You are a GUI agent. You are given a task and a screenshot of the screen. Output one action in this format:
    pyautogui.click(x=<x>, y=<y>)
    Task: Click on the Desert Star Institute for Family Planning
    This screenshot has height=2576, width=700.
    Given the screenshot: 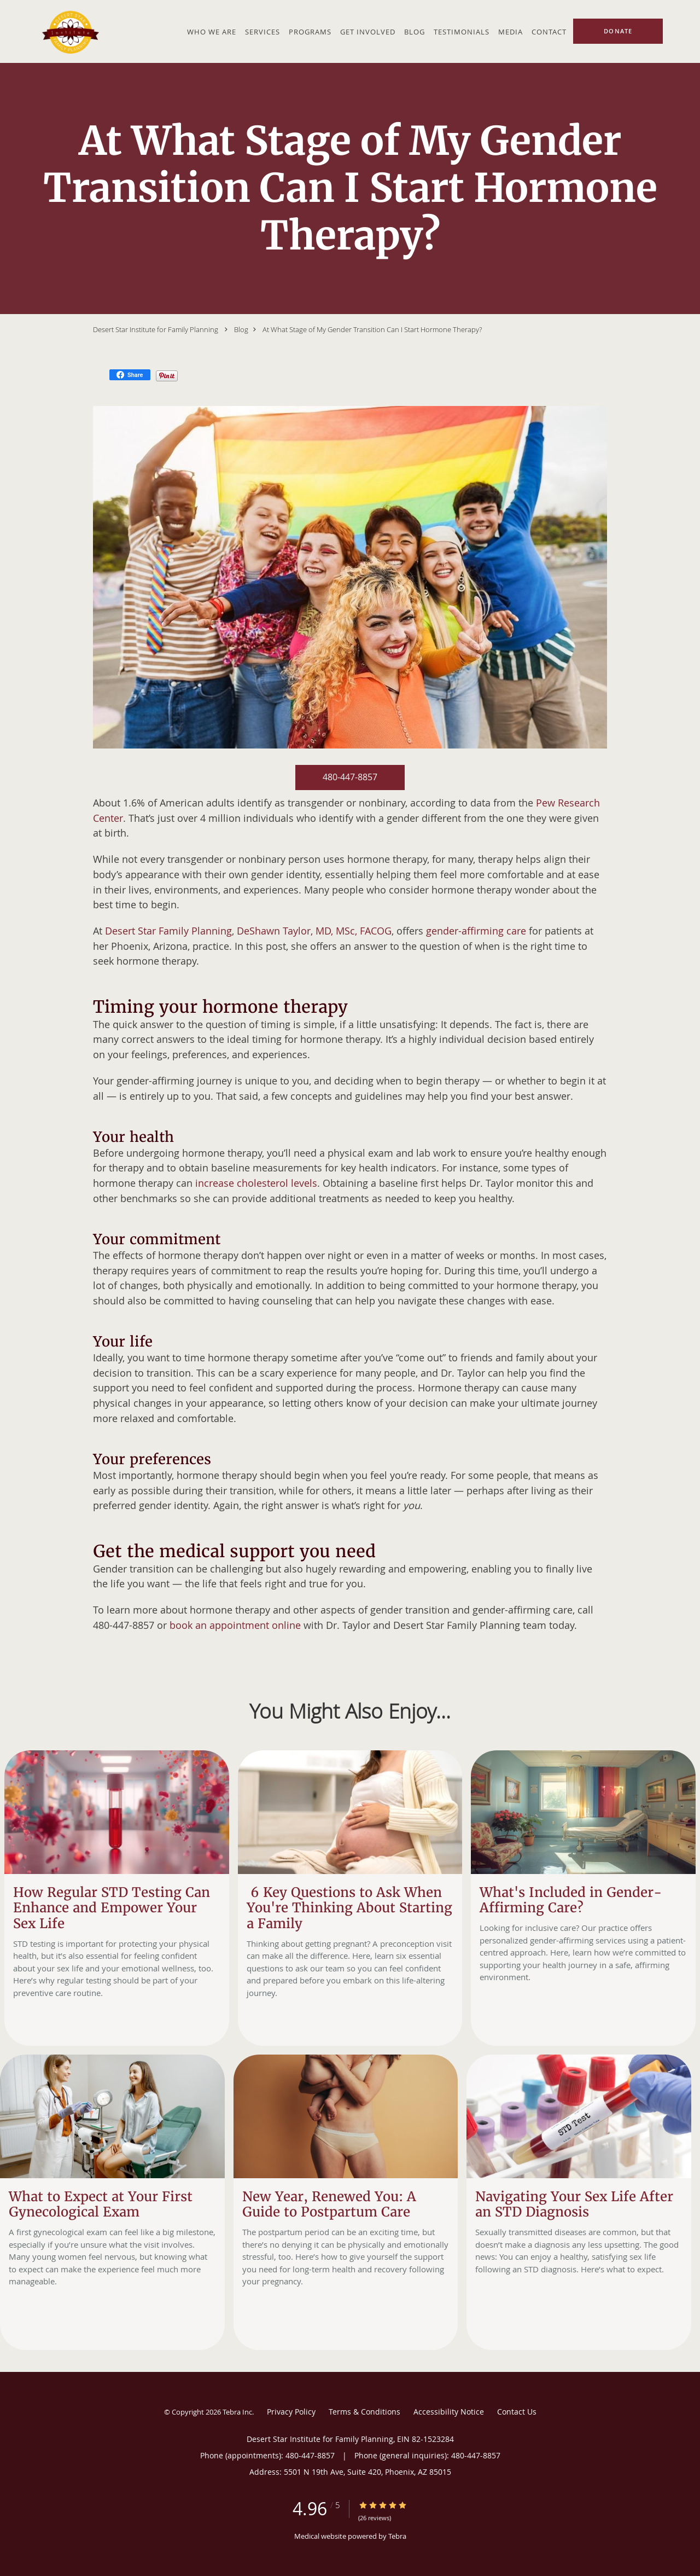 What is the action you would take?
    pyautogui.click(x=155, y=329)
    